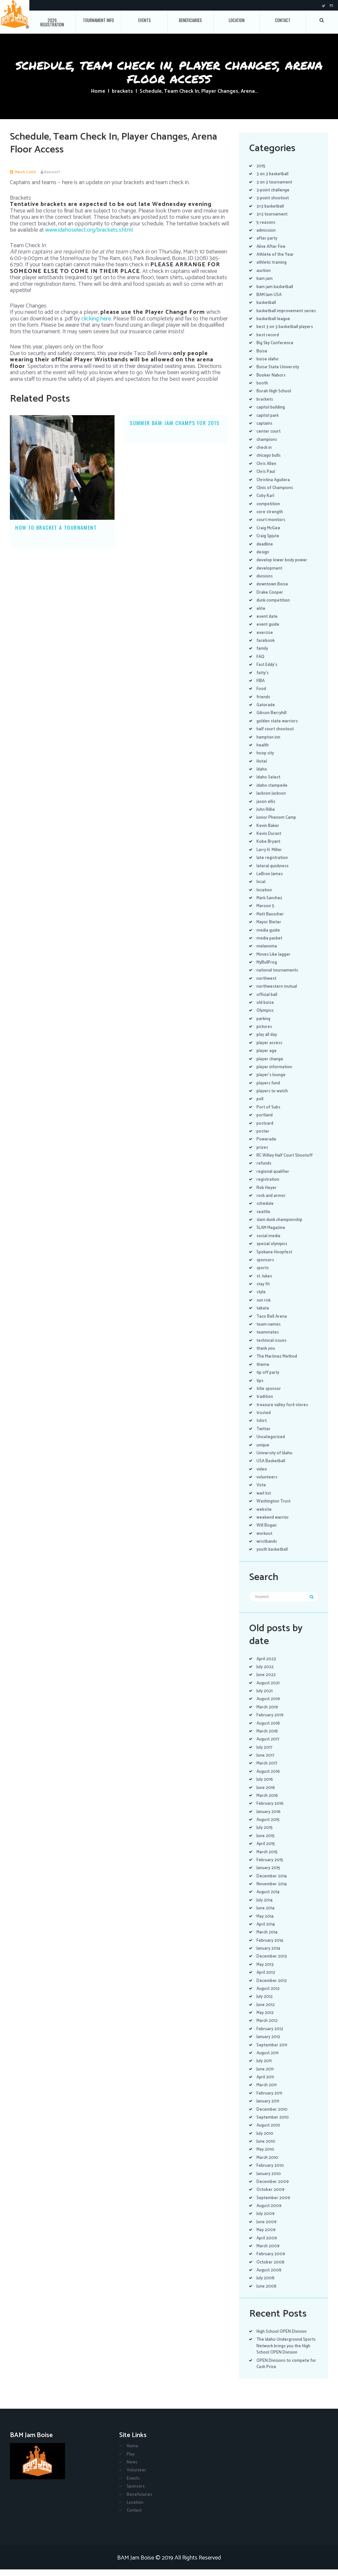 The height and width of the screenshot is (2576, 338). Describe the element at coordinates (274, 1507) in the screenshot. I see `Washington Trust` at that location.